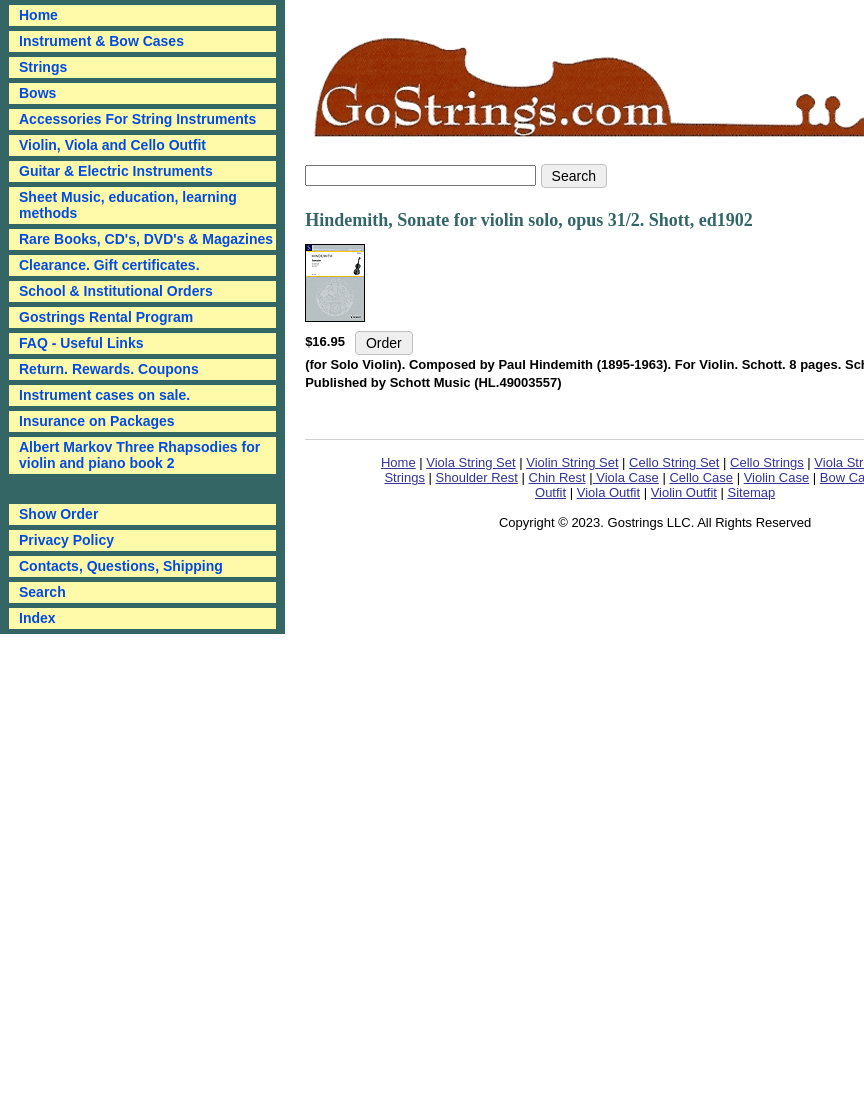 This screenshot has height=1098, width=864. Describe the element at coordinates (608, 492) in the screenshot. I see `Viola Outfit` at that location.